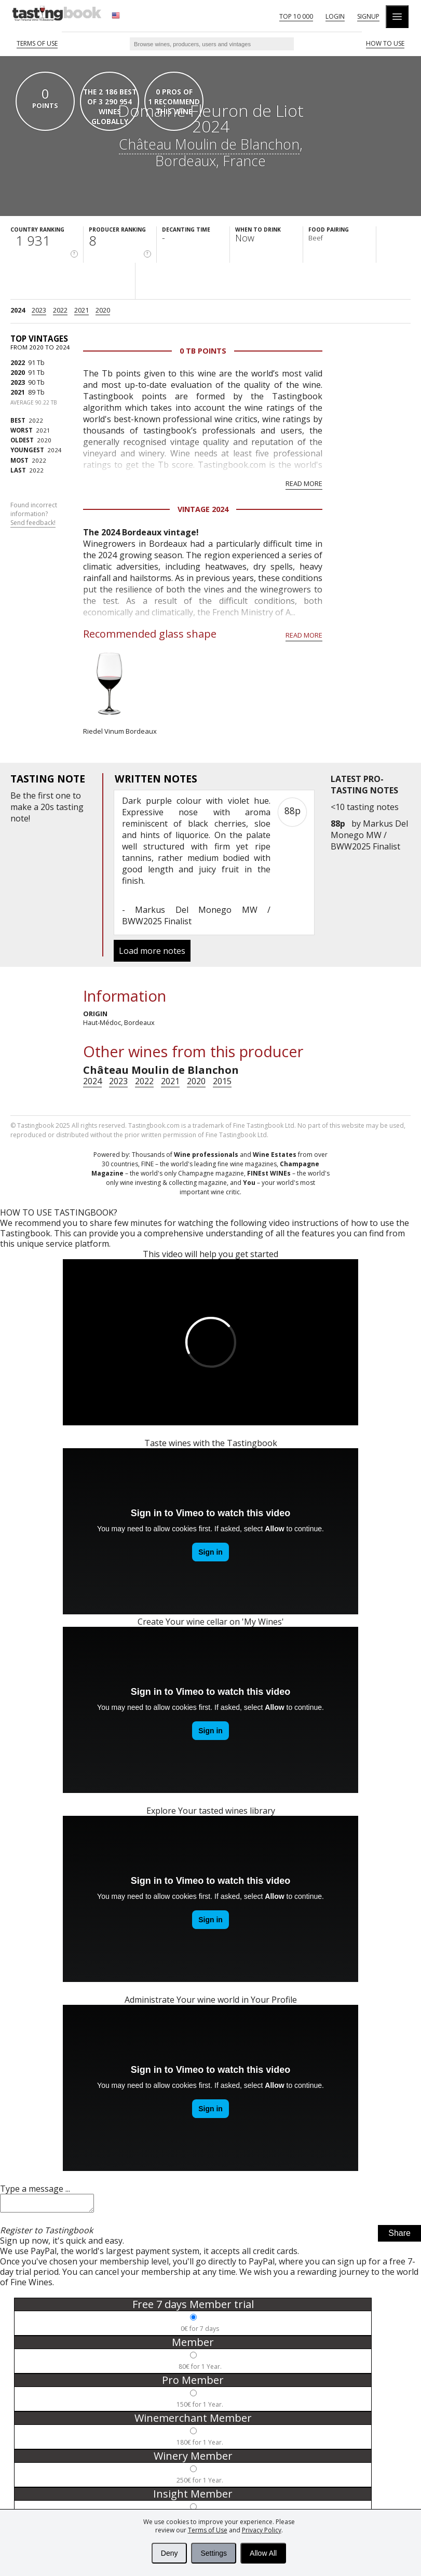 The width and height of the screenshot is (421, 2576). What do you see at coordinates (369, 835) in the screenshot?
I see `Markus Del Monego MW / BWW2025 Finalist` at bounding box center [369, 835].